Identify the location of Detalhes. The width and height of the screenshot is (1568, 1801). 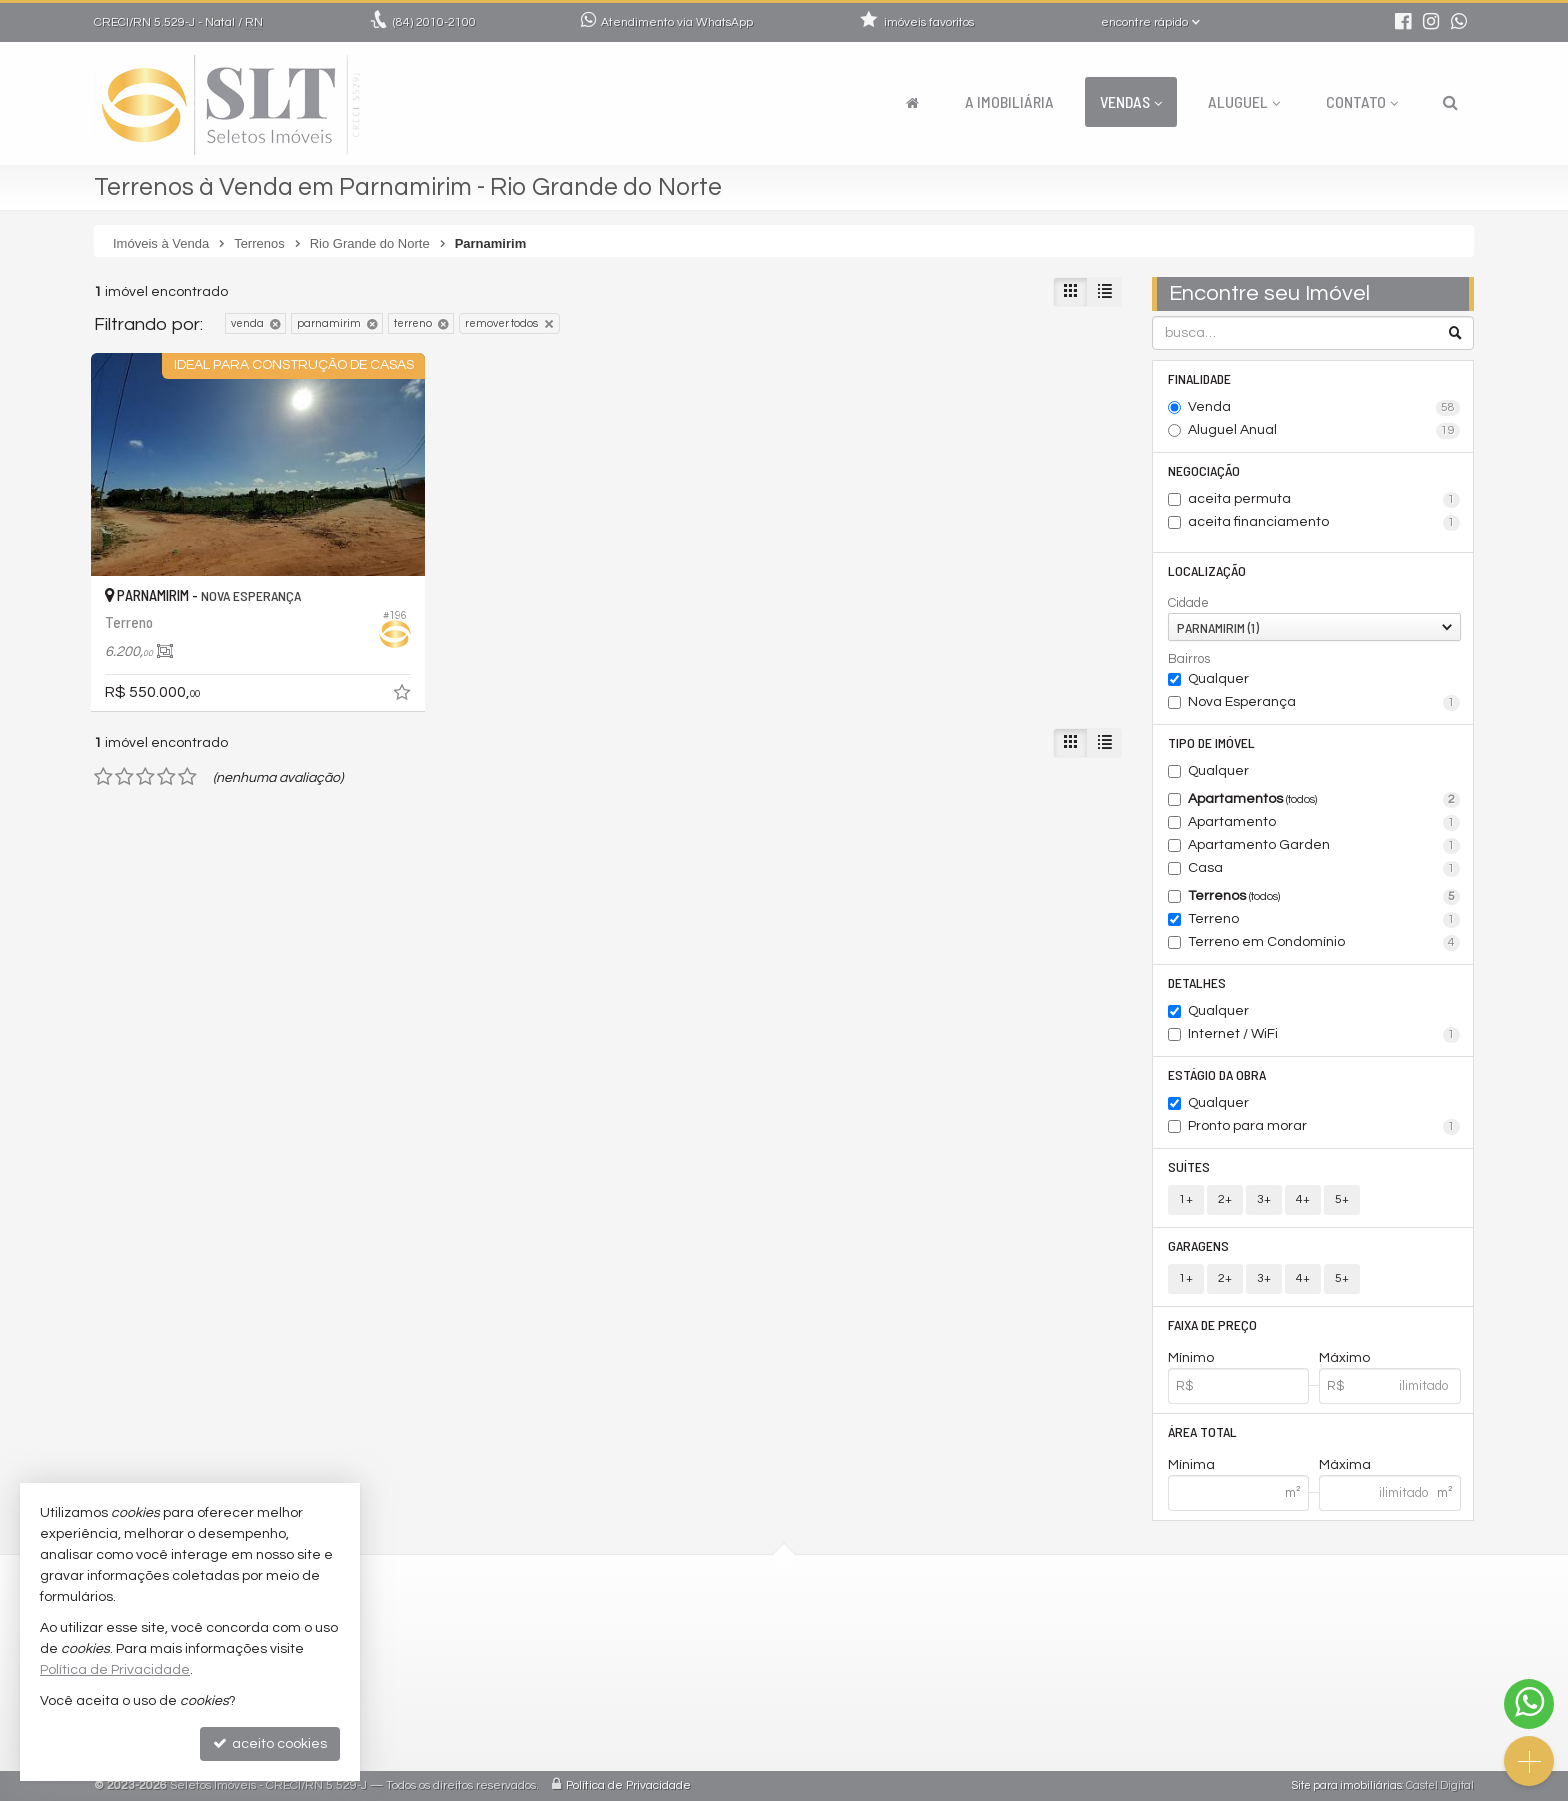
(1197, 982).